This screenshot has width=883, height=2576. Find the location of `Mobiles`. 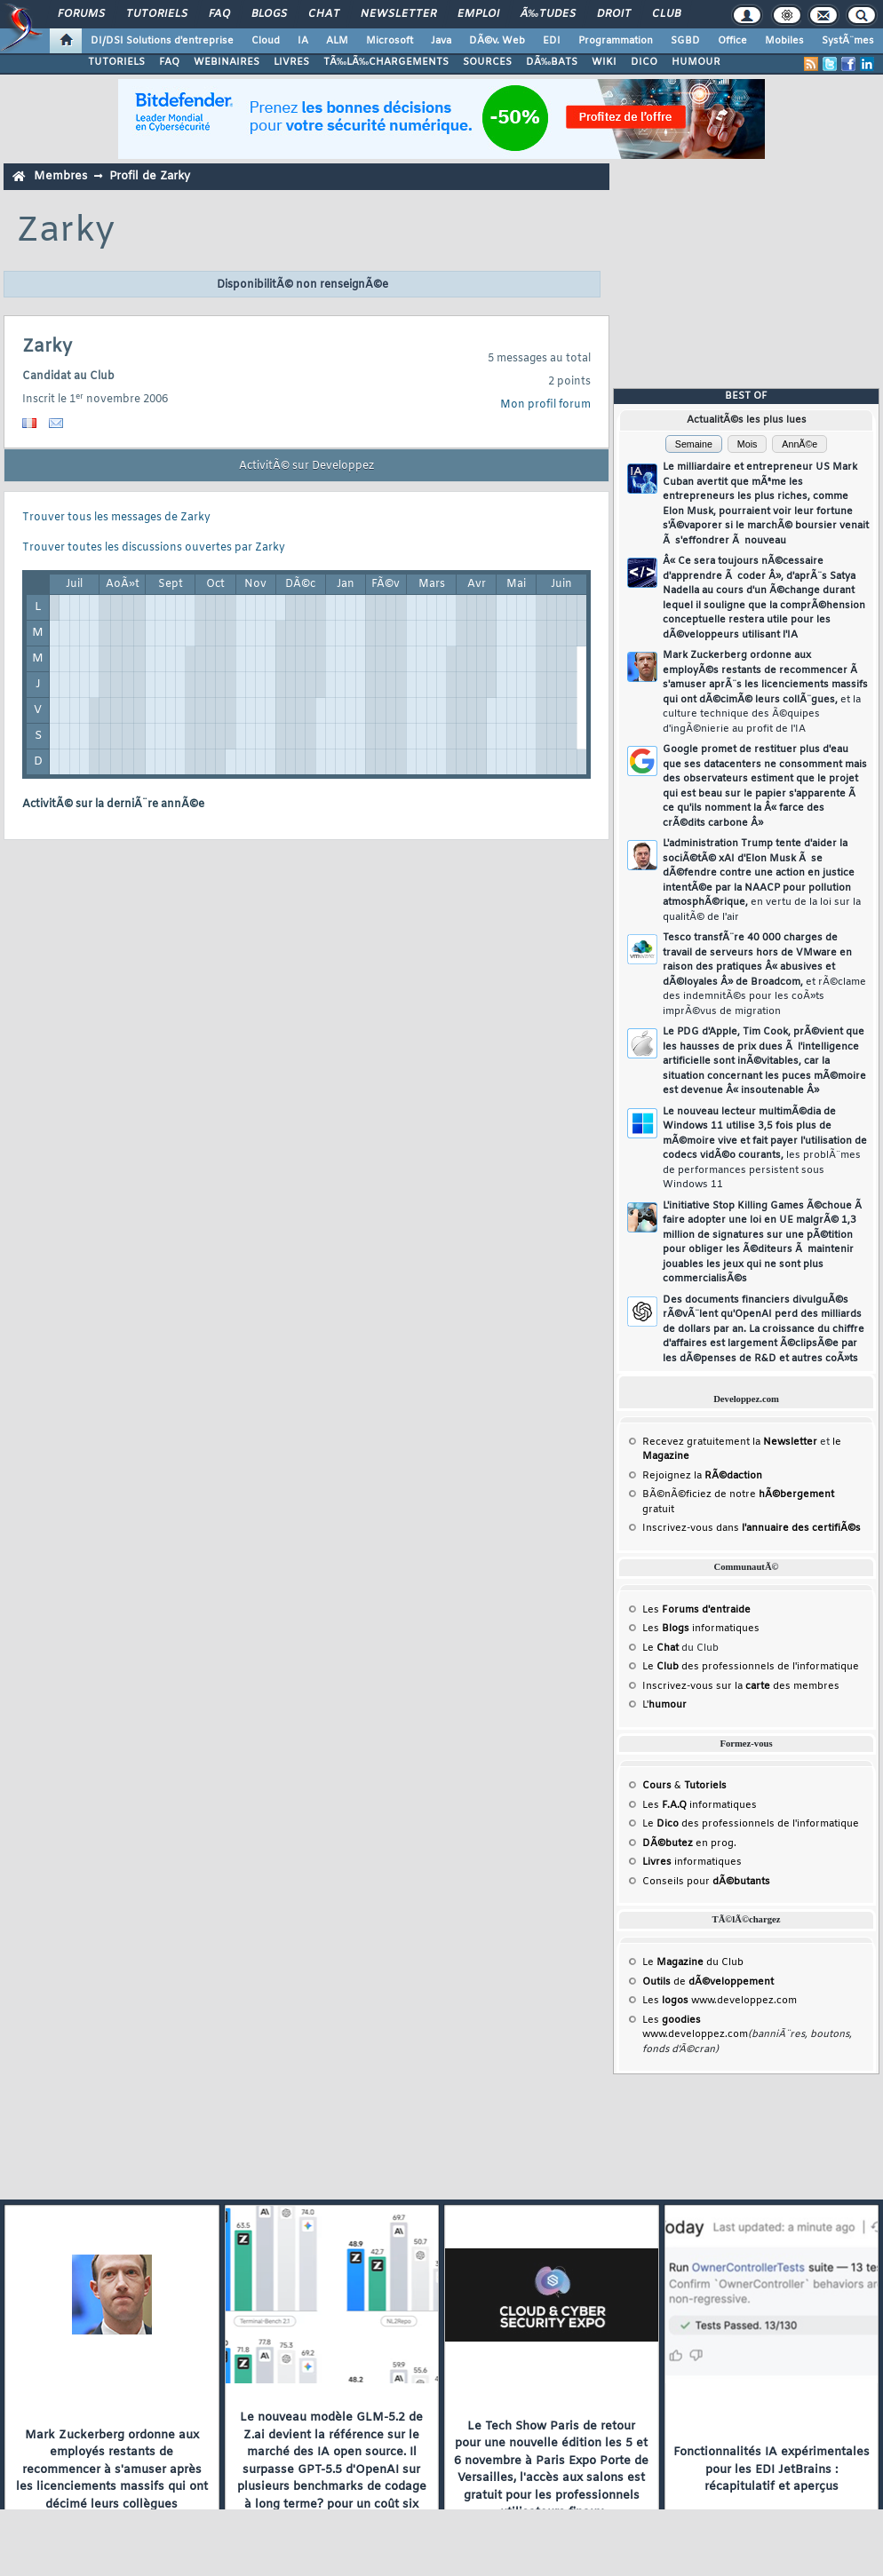

Mobiles is located at coordinates (784, 41).